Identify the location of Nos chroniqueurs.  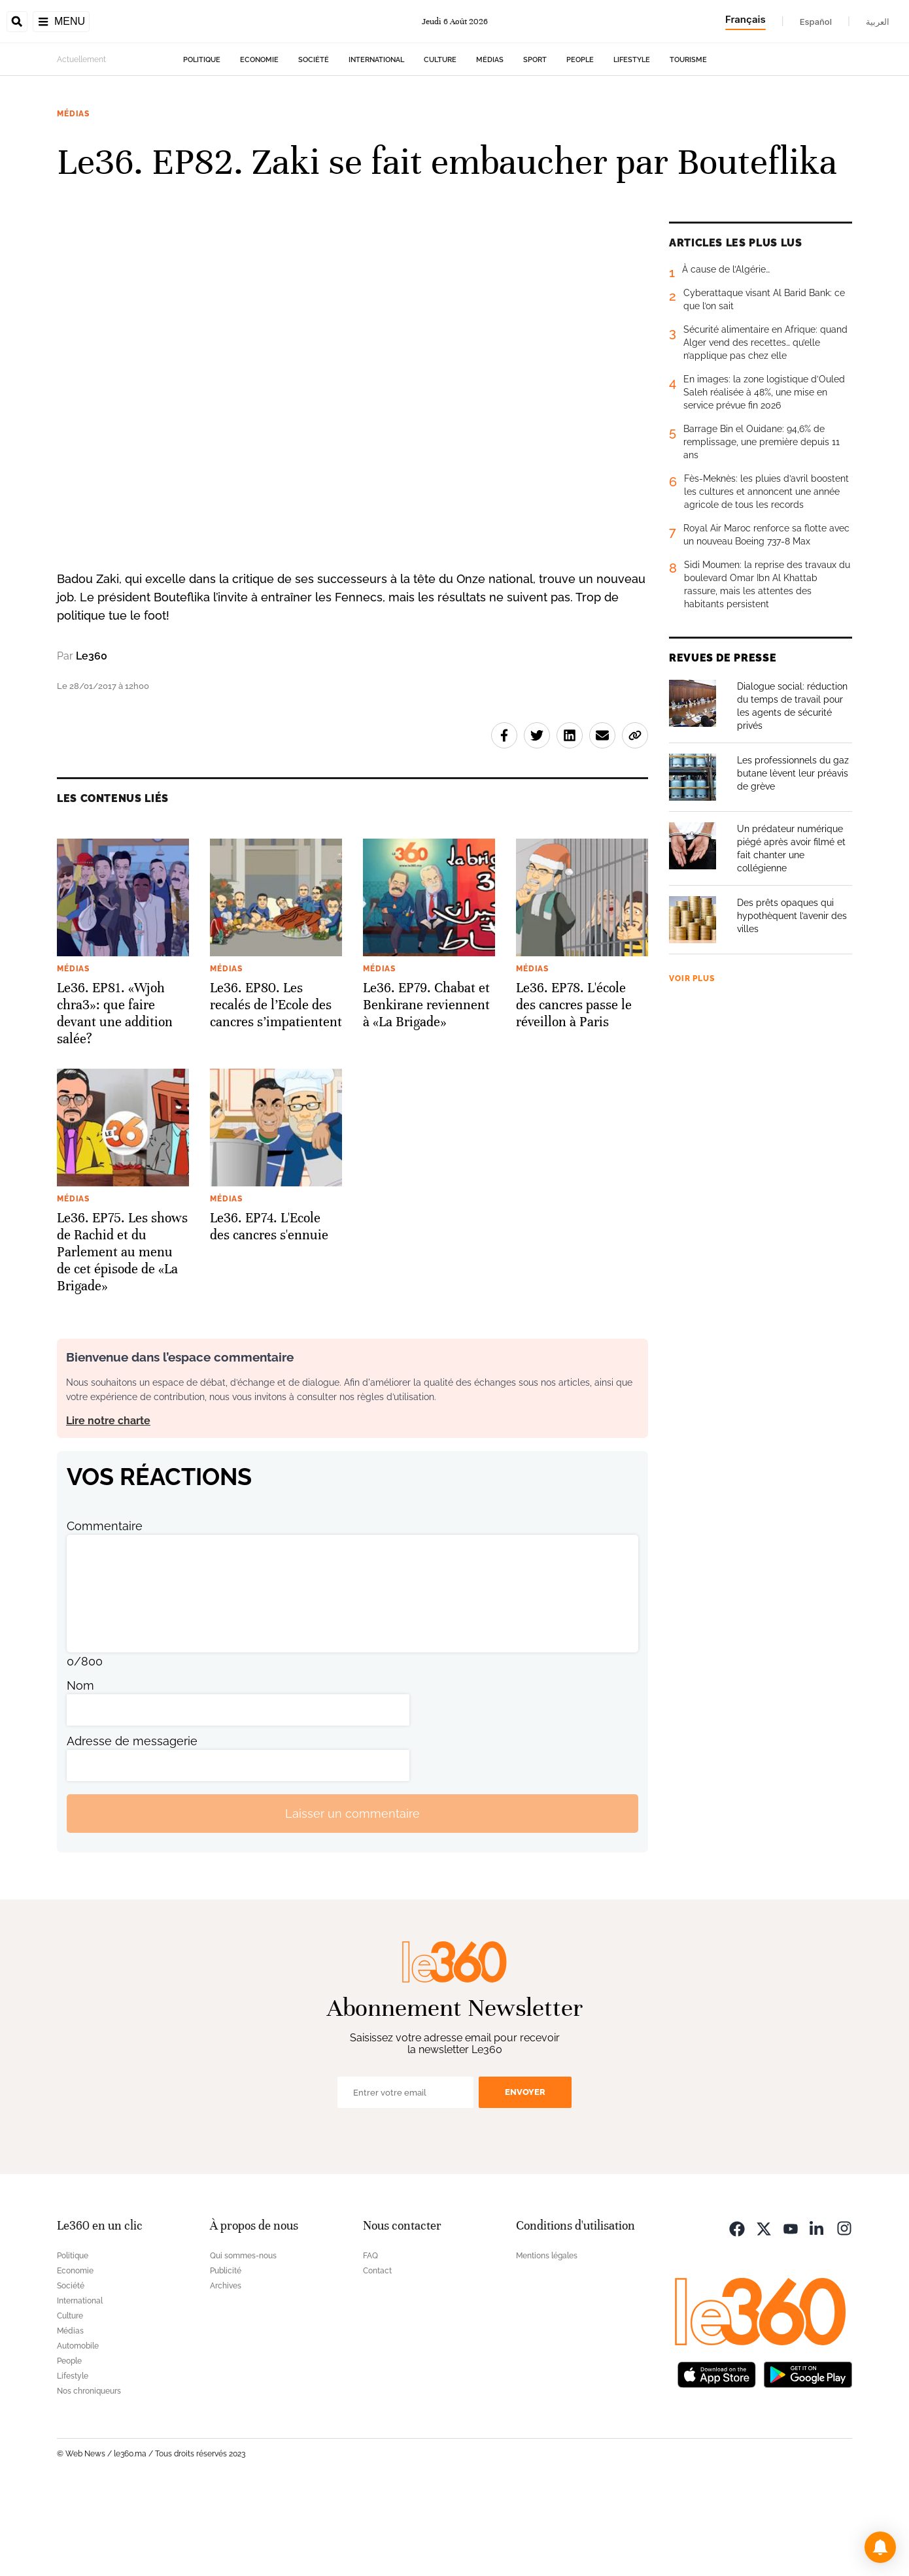
(89, 2473).